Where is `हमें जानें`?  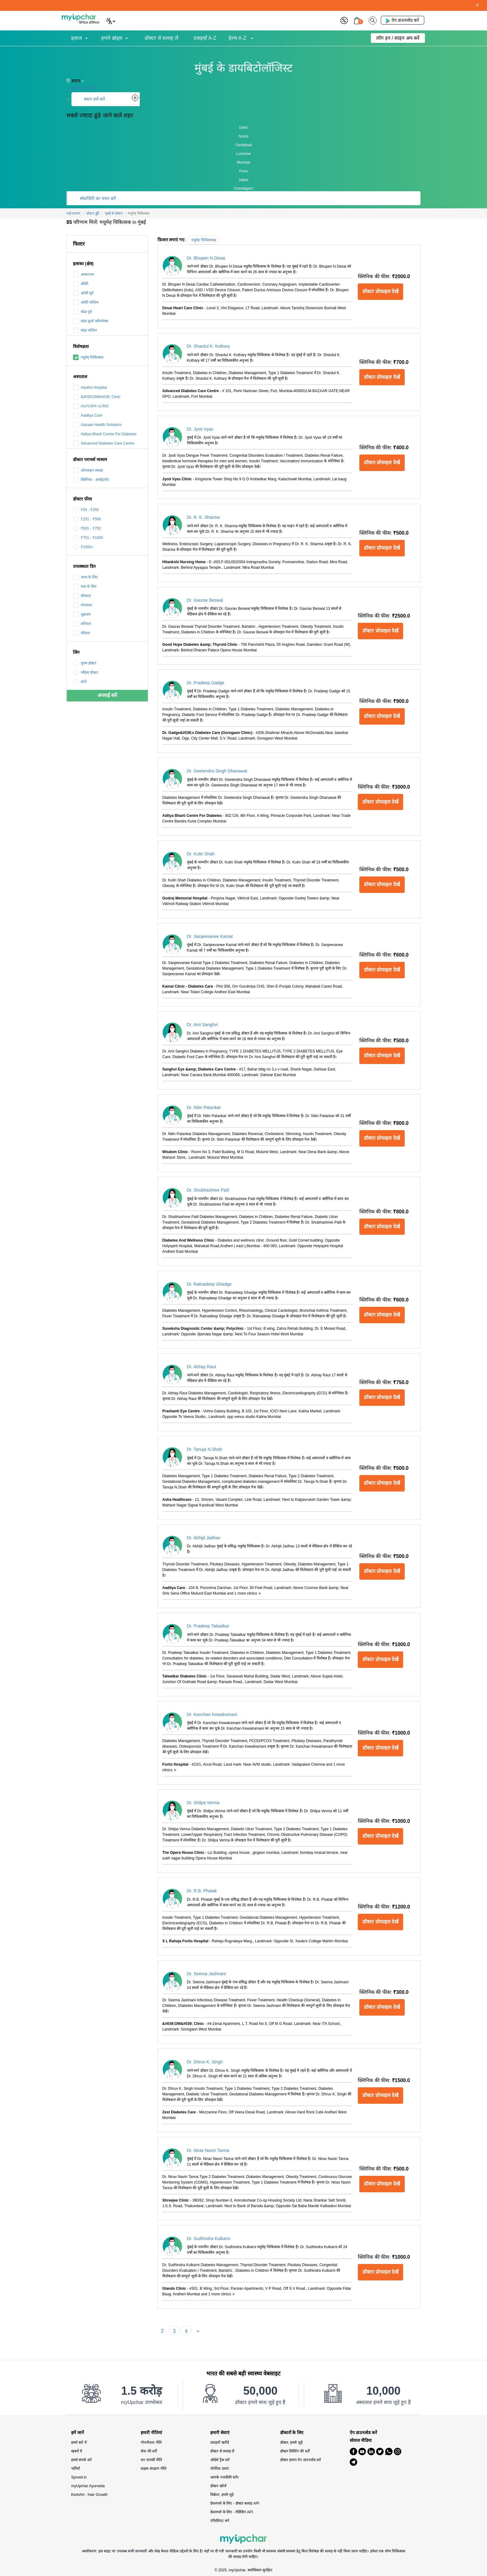
हमें जानें is located at coordinates (77, 2432).